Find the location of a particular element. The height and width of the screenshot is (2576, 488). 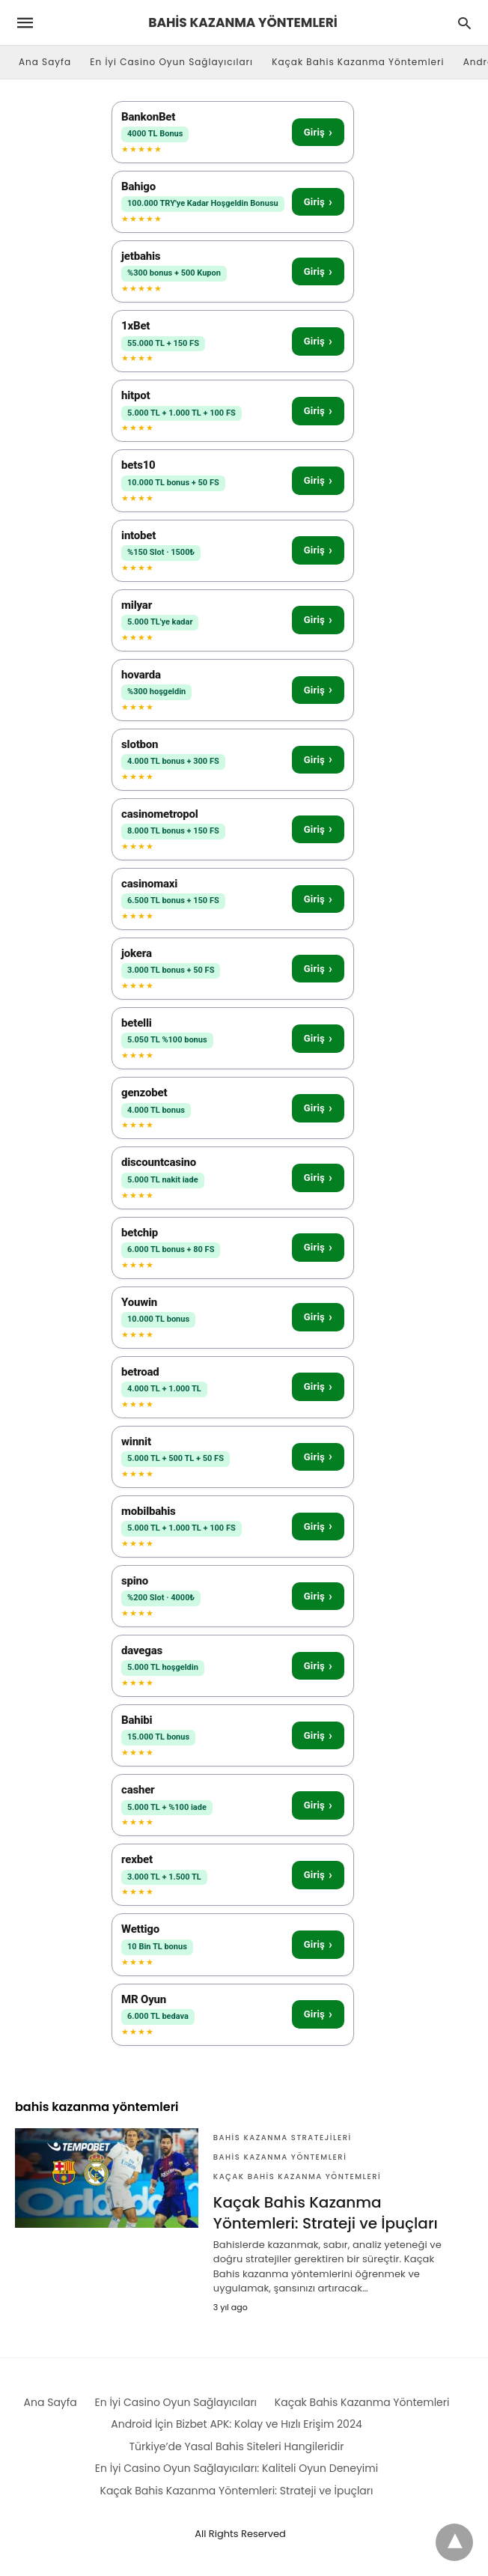

Giriş is located at coordinates (318, 132).